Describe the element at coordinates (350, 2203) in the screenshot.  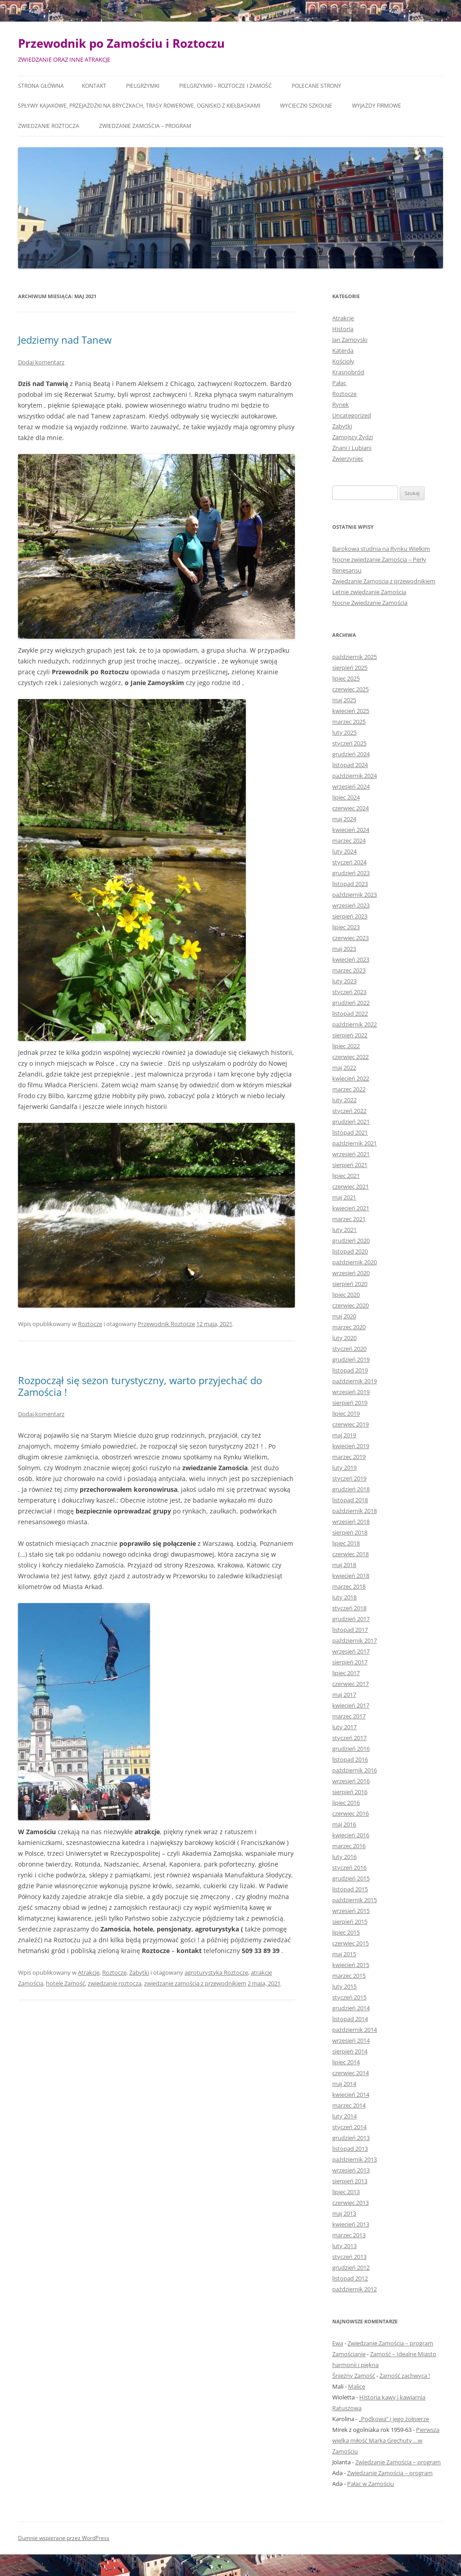
I see `czerwiec 2013` at that location.